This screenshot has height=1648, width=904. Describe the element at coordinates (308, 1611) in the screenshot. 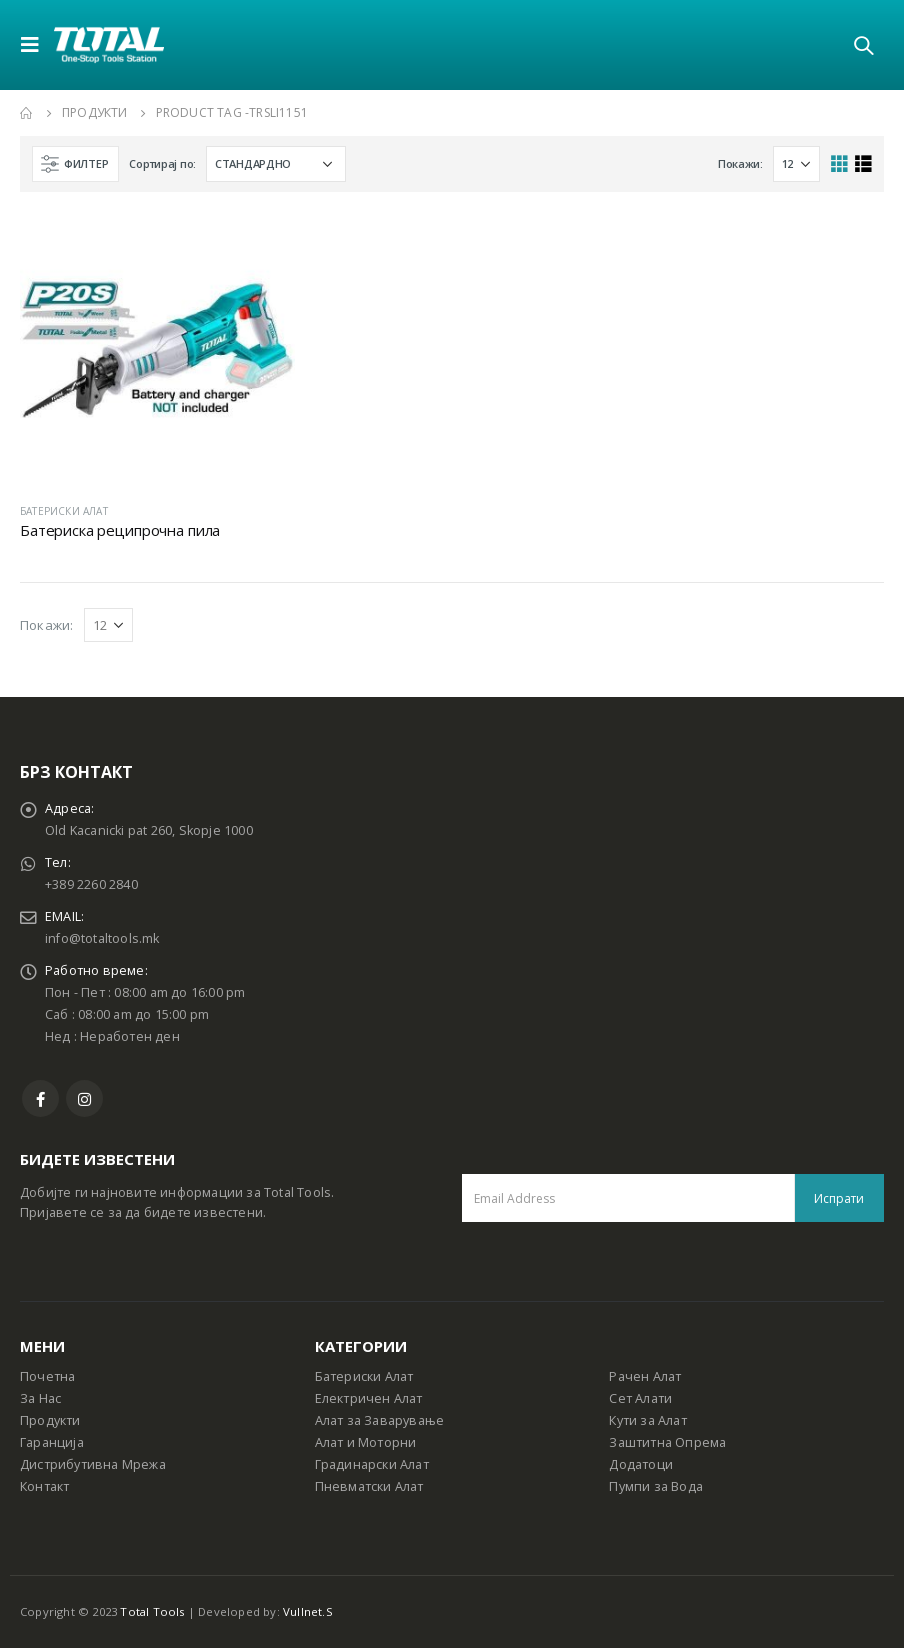

I see `Vullnet.S` at that location.